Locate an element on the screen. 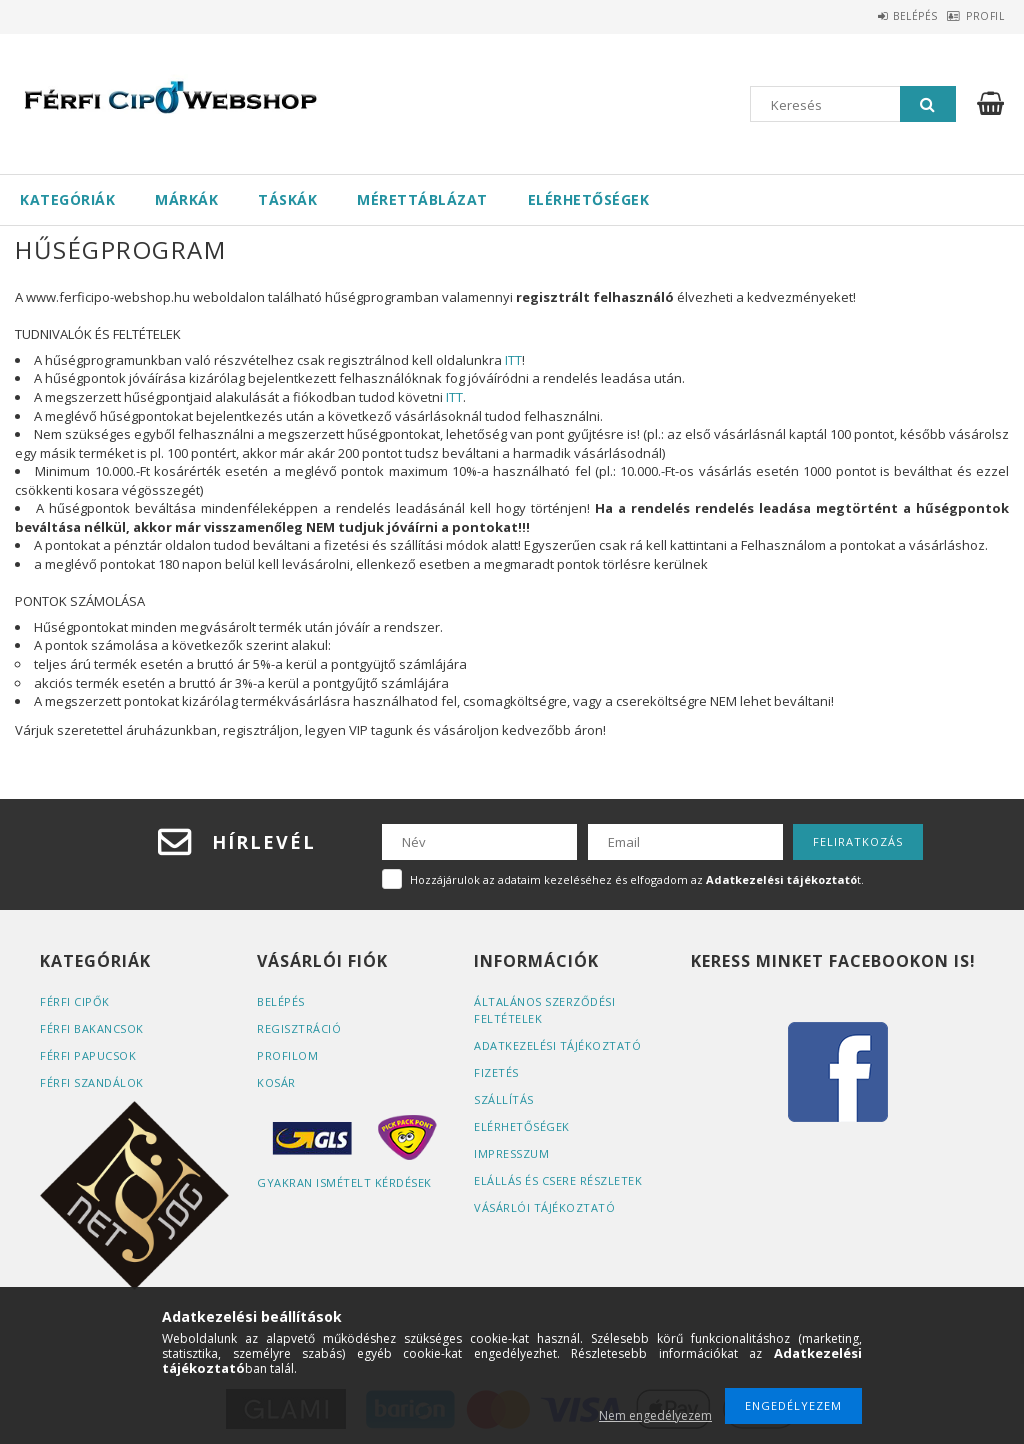  Adatkezelési tájékoztató is located at coordinates (557, 1045).